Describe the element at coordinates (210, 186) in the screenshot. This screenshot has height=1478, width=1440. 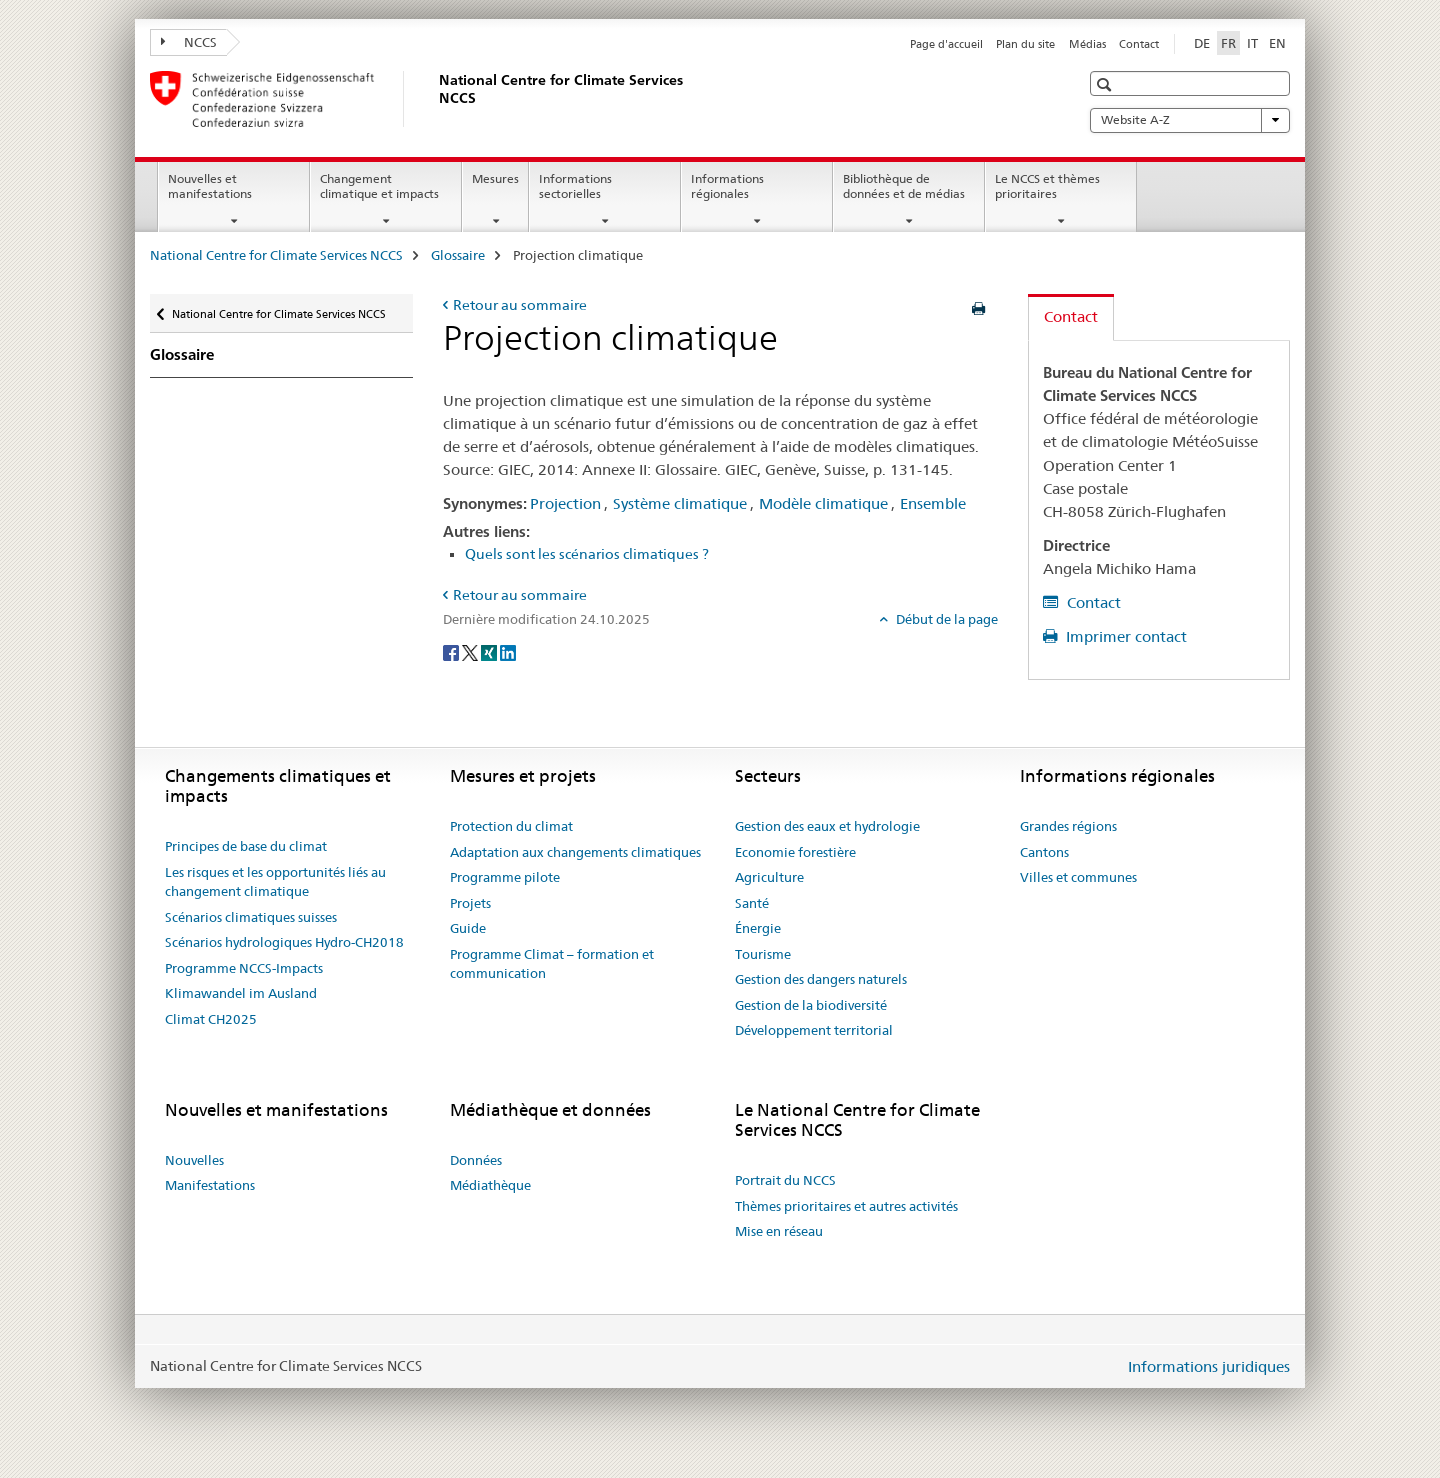
I see `Nouvelles et manifestations` at that location.